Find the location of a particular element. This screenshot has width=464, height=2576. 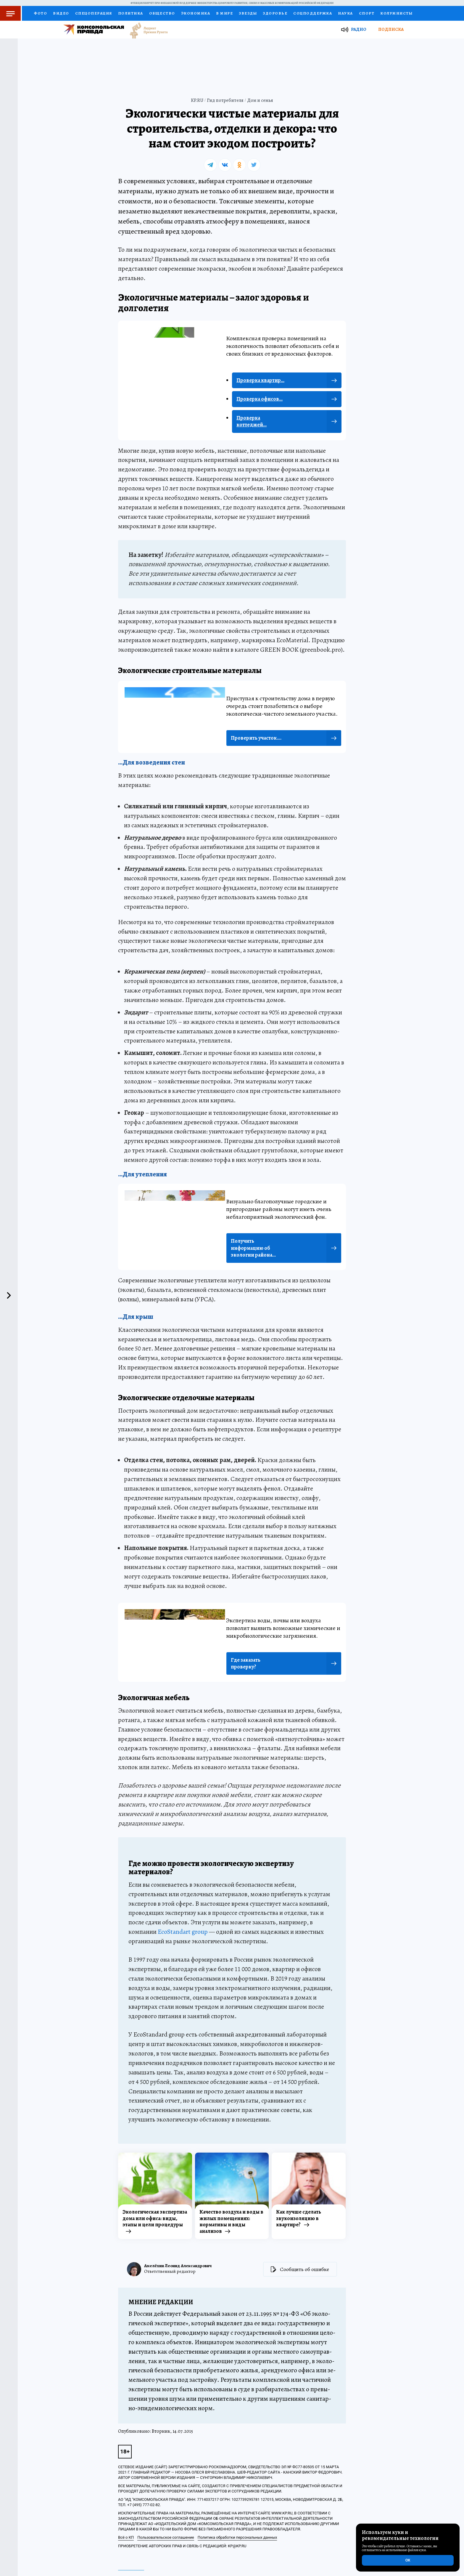

Где заказать проверку? is located at coordinates (245, 1663).